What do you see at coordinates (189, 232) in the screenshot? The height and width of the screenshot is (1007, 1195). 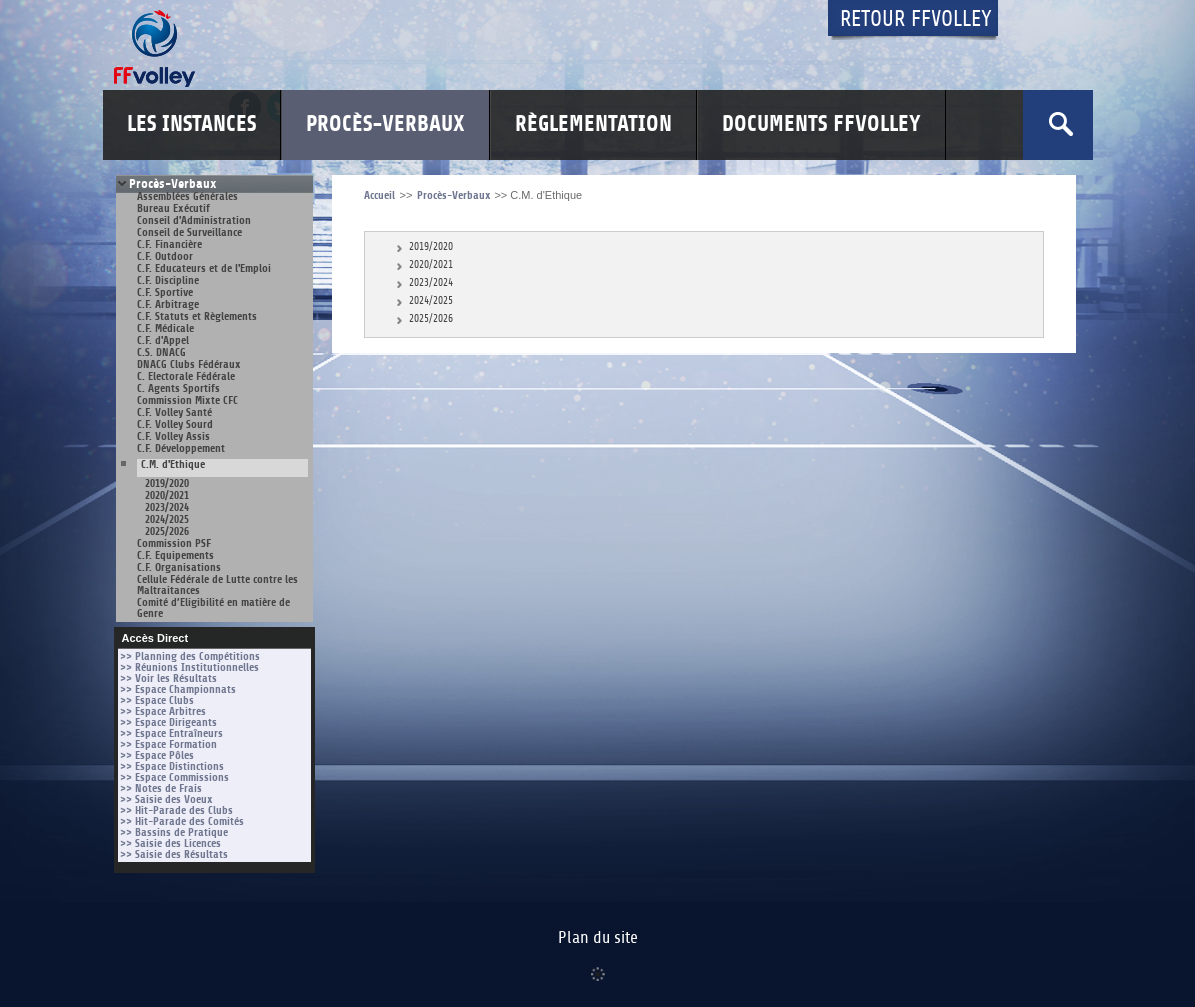 I see `Conseil de Surveillance` at bounding box center [189, 232].